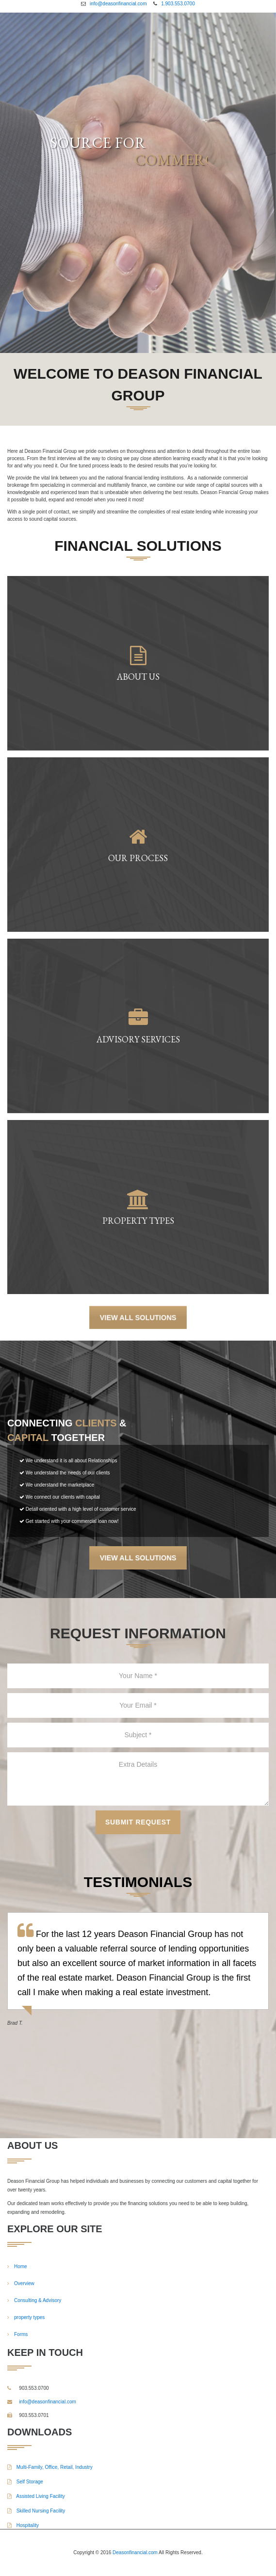  What do you see at coordinates (36, 2510) in the screenshot?
I see `Skilled Nursing Facility` at bounding box center [36, 2510].